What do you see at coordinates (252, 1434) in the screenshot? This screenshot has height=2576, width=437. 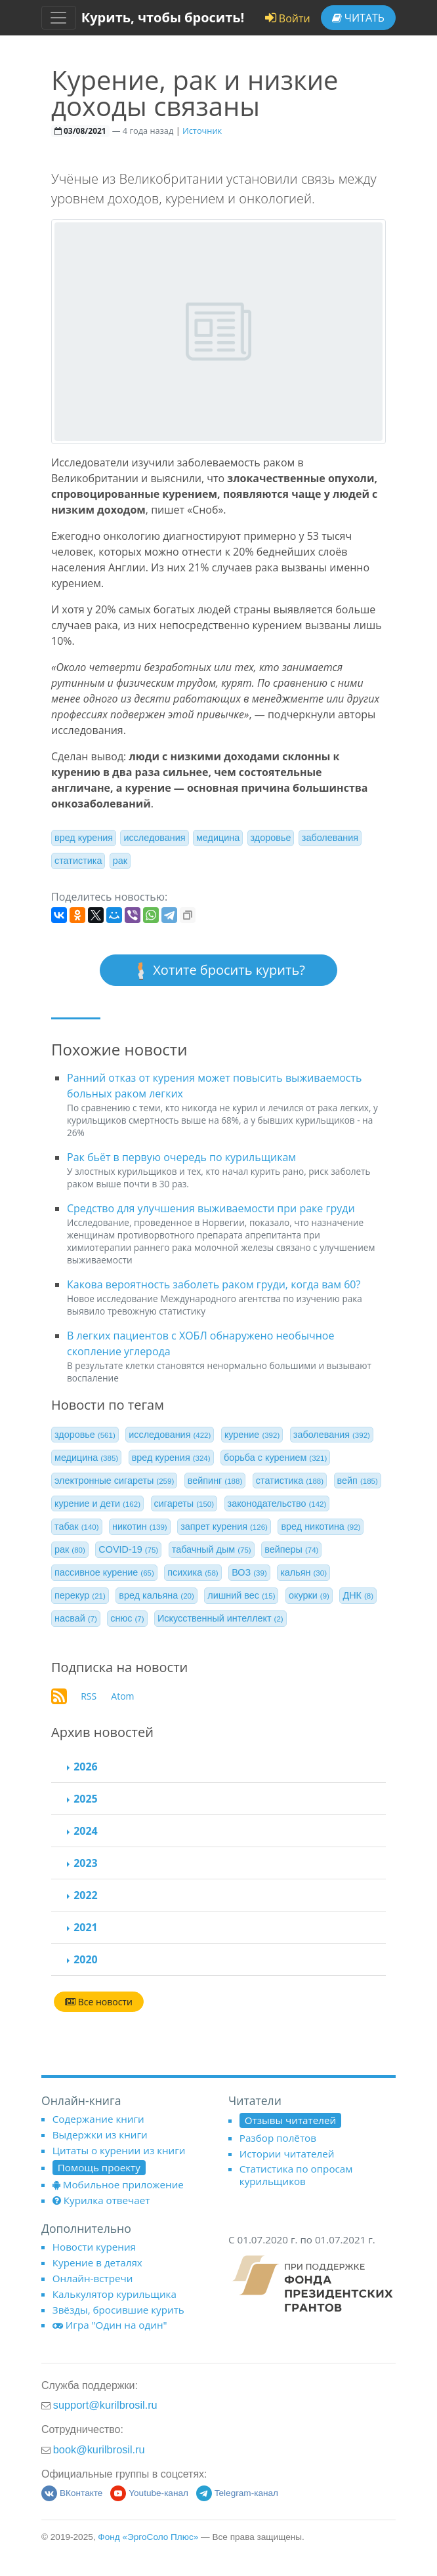 I see `курение` at bounding box center [252, 1434].